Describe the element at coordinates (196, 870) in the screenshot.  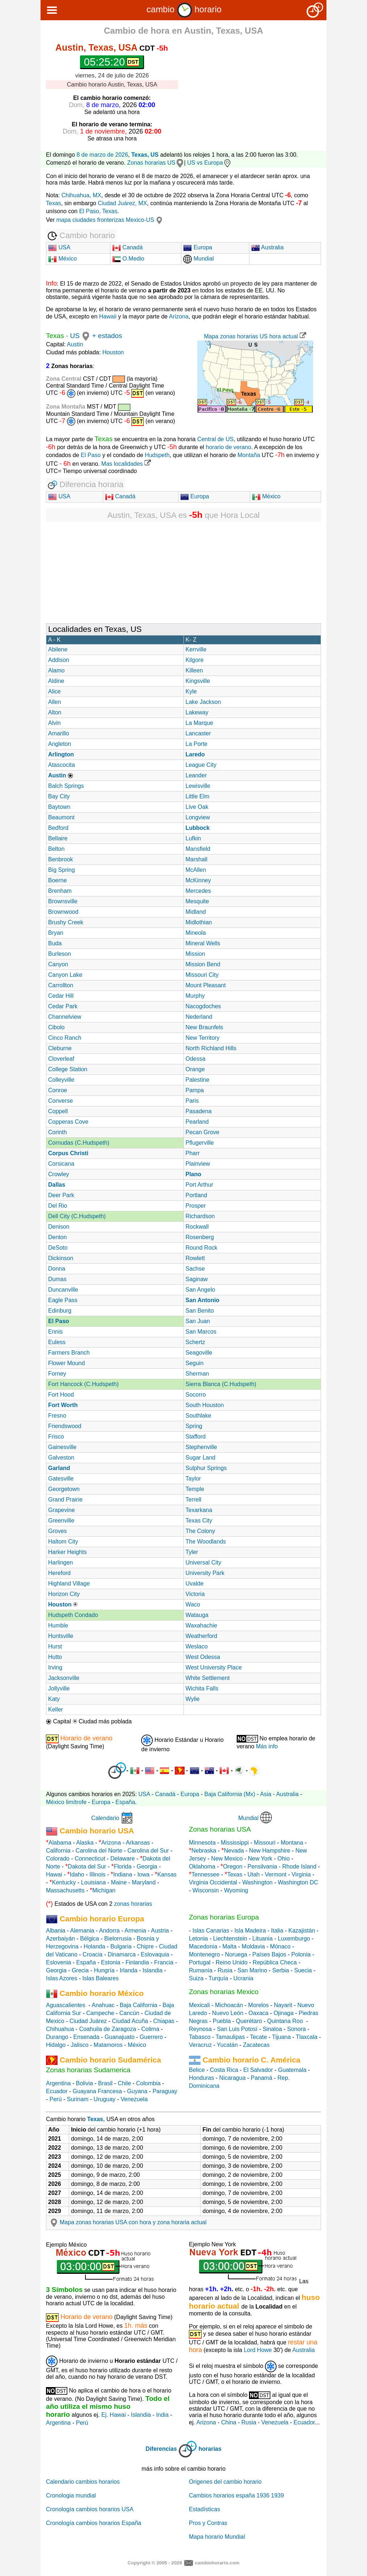
I see `McAllen` at that location.